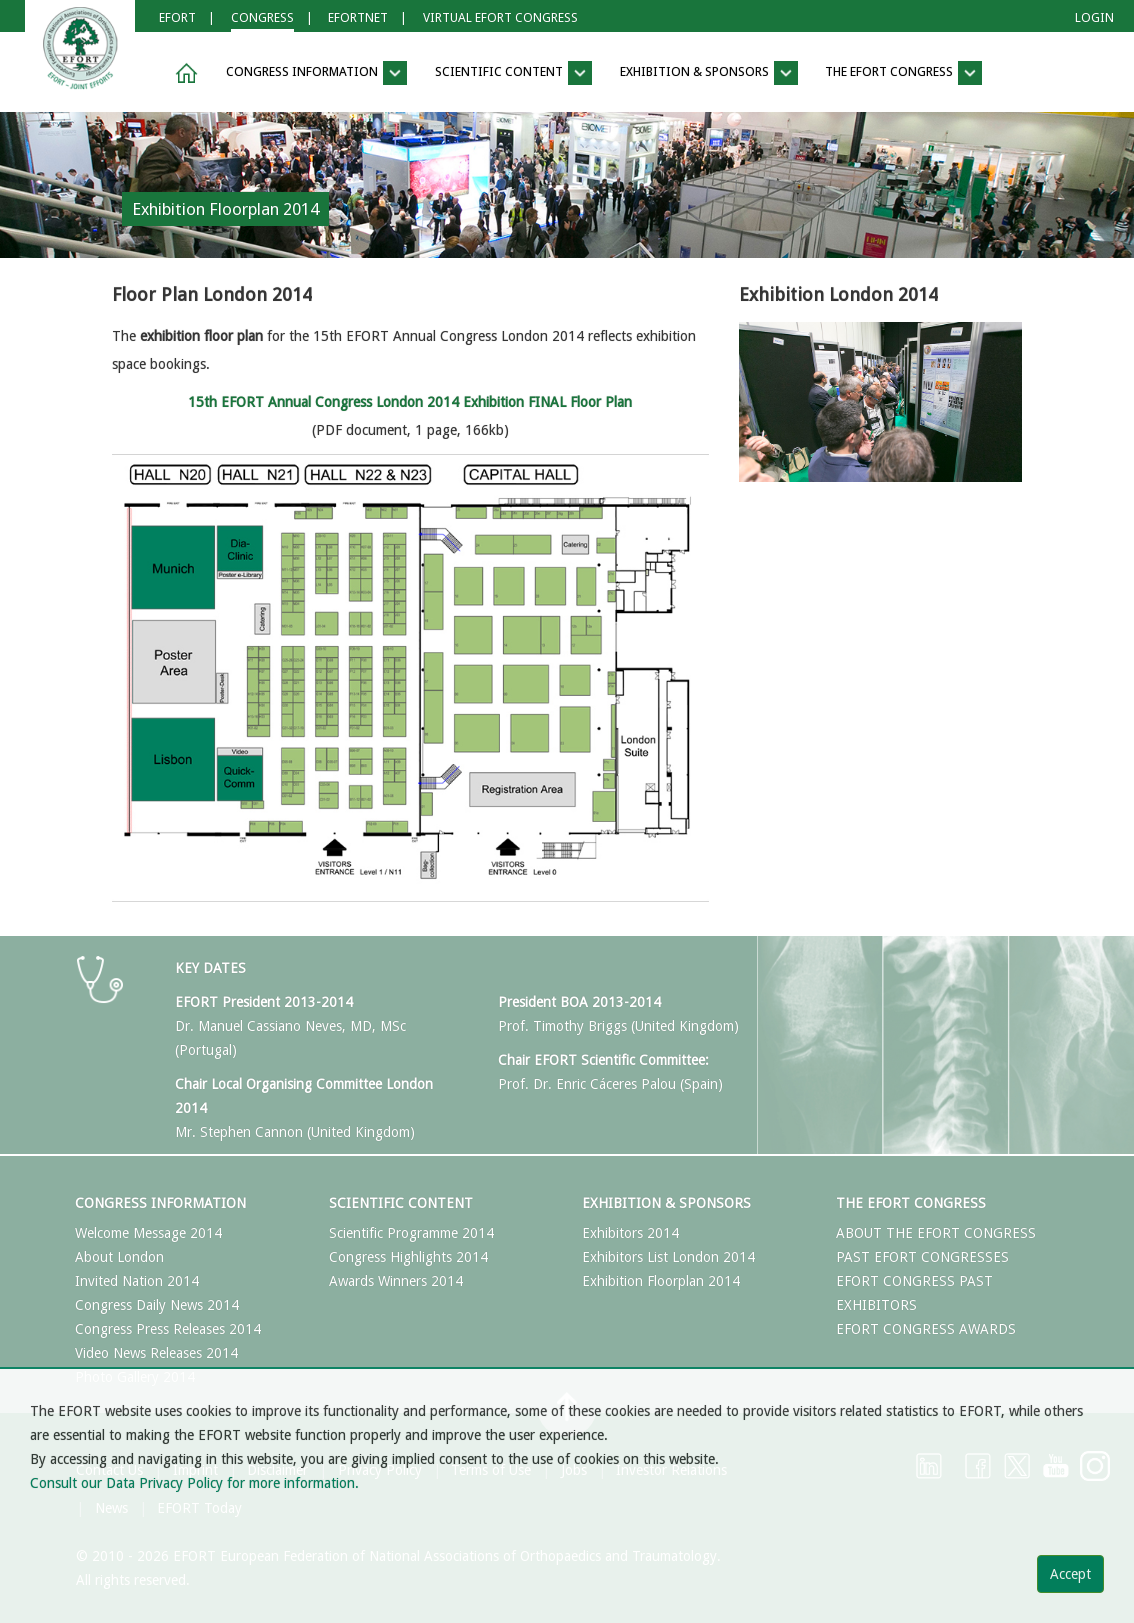  What do you see at coordinates (513, 73) in the screenshot?
I see `Scientific Content [button]` at bounding box center [513, 73].